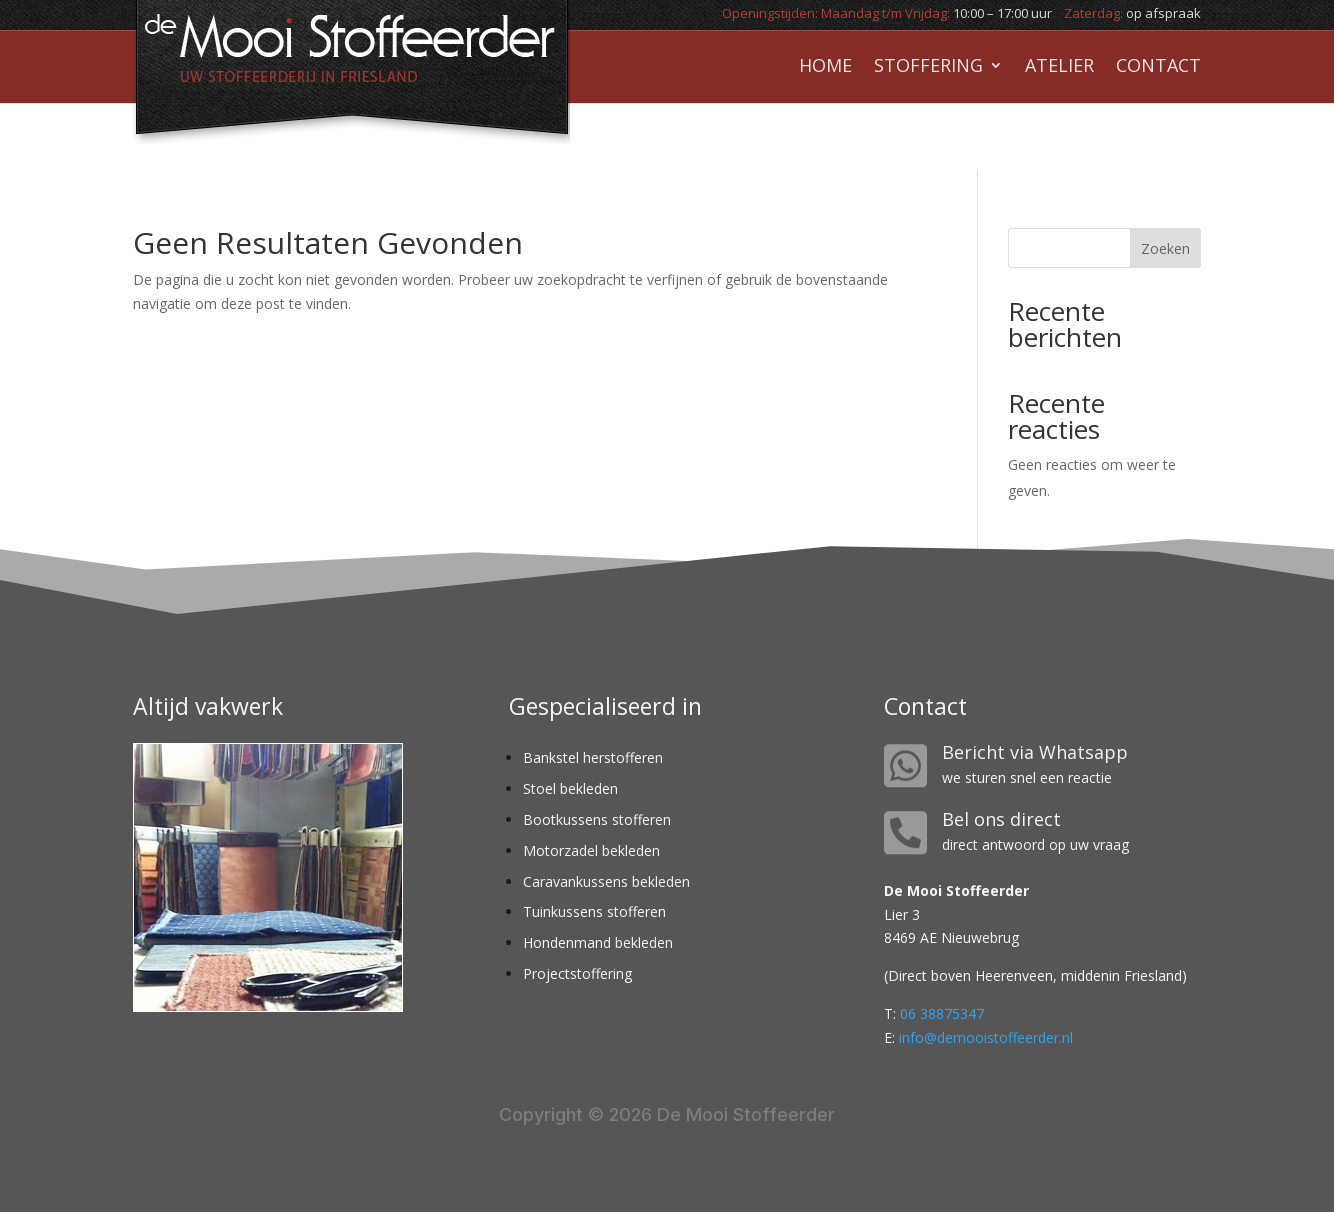 The height and width of the screenshot is (1212, 1334). Describe the element at coordinates (597, 819) in the screenshot. I see `Bootkussens stofferen` at that location.